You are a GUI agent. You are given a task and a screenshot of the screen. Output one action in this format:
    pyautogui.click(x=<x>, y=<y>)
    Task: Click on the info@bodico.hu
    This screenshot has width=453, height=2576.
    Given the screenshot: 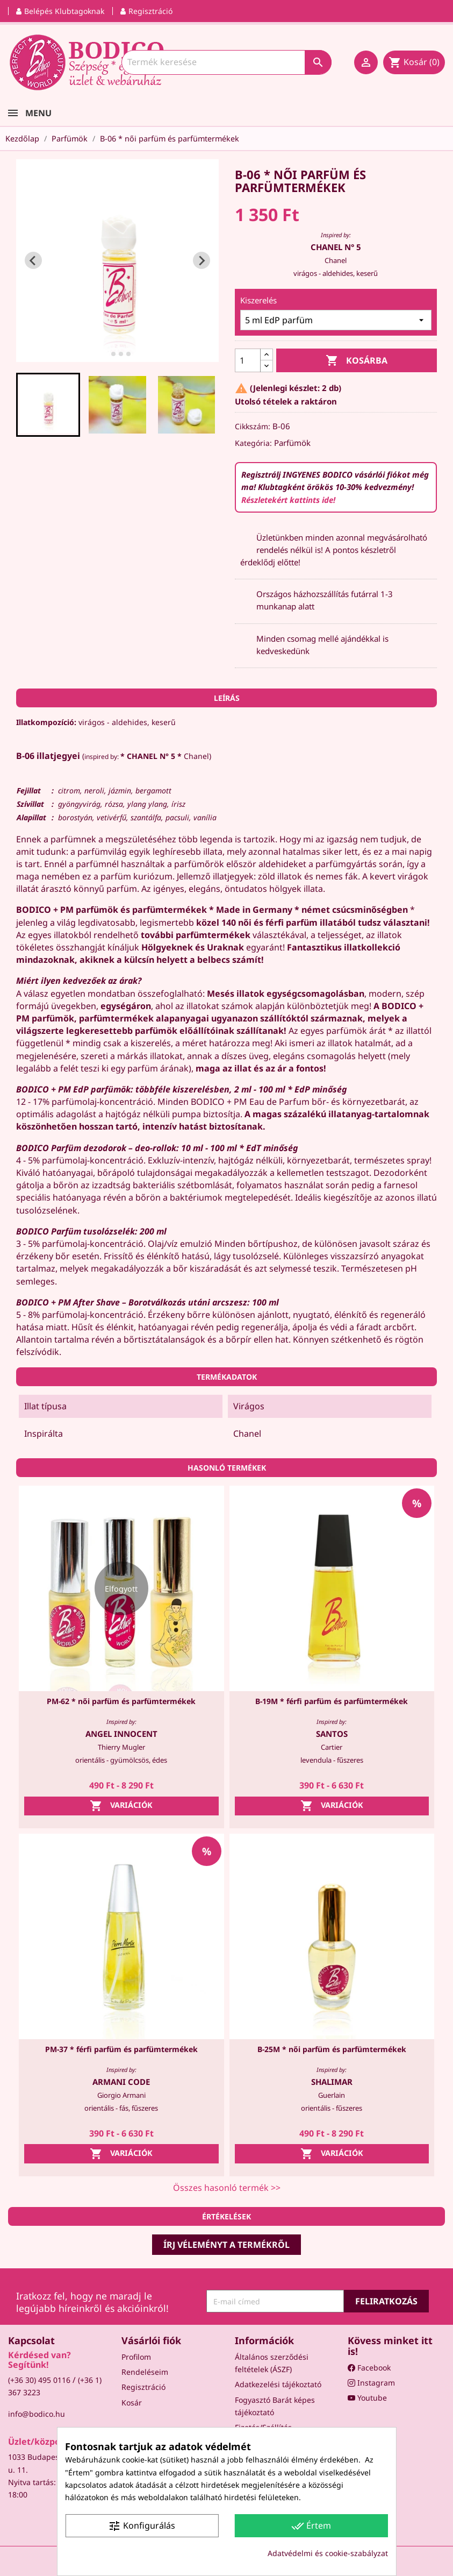 What is the action you would take?
    pyautogui.click(x=36, y=2414)
    